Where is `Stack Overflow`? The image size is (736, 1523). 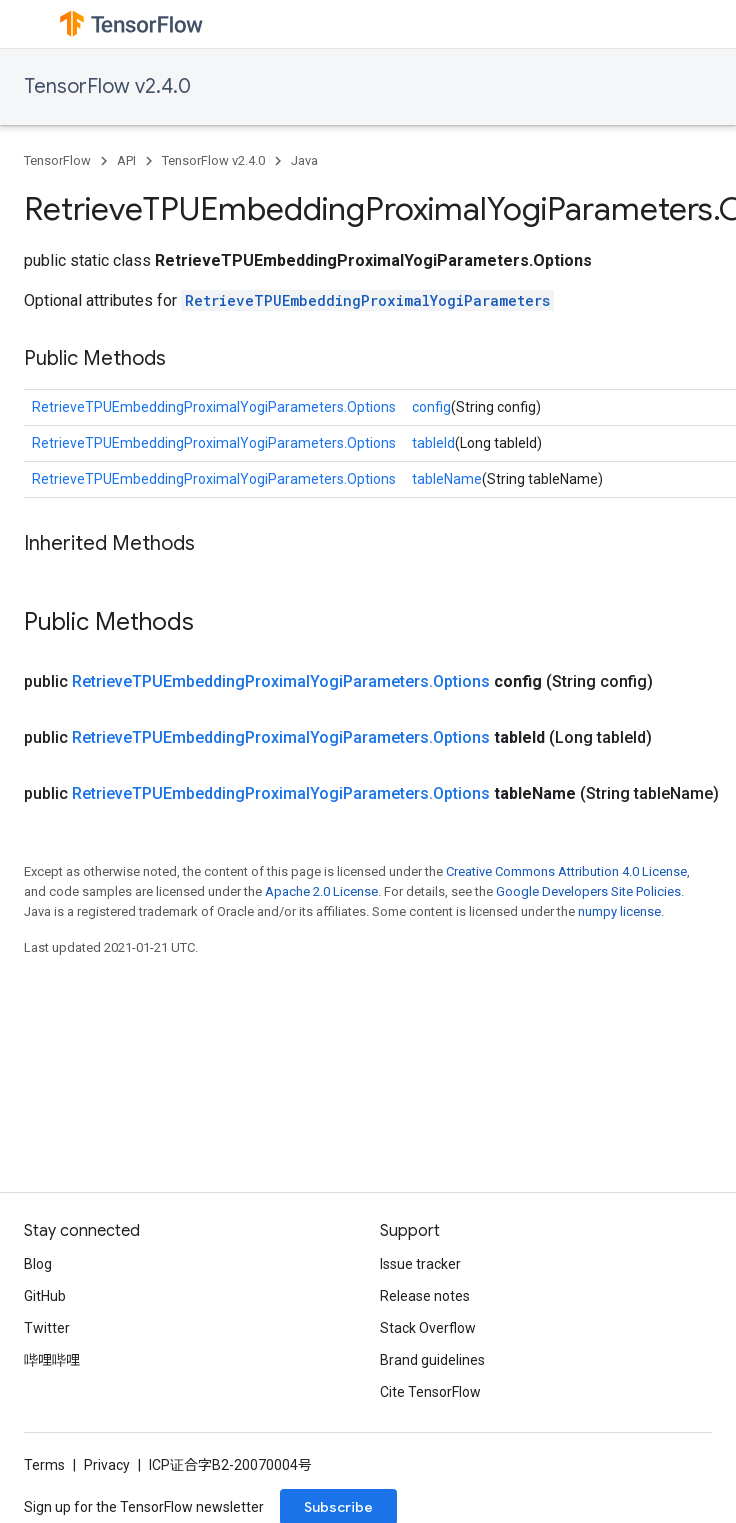 Stack Overflow is located at coordinates (428, 1328).